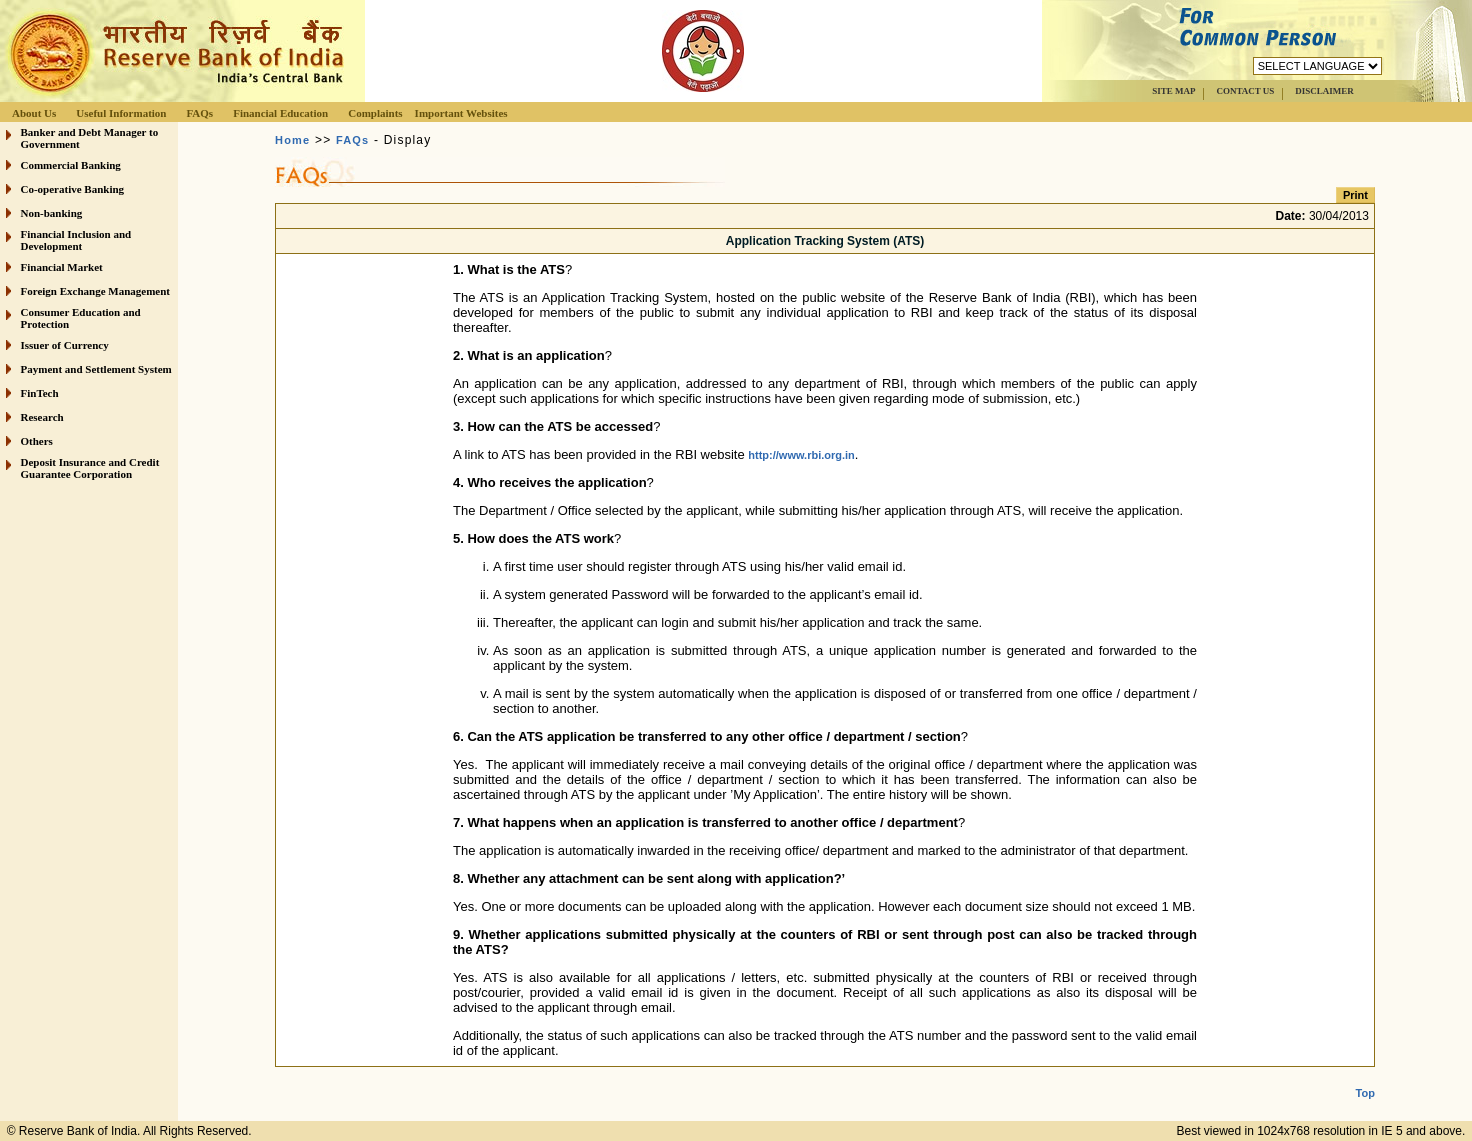  I want to click on Research, so click(42, 417).